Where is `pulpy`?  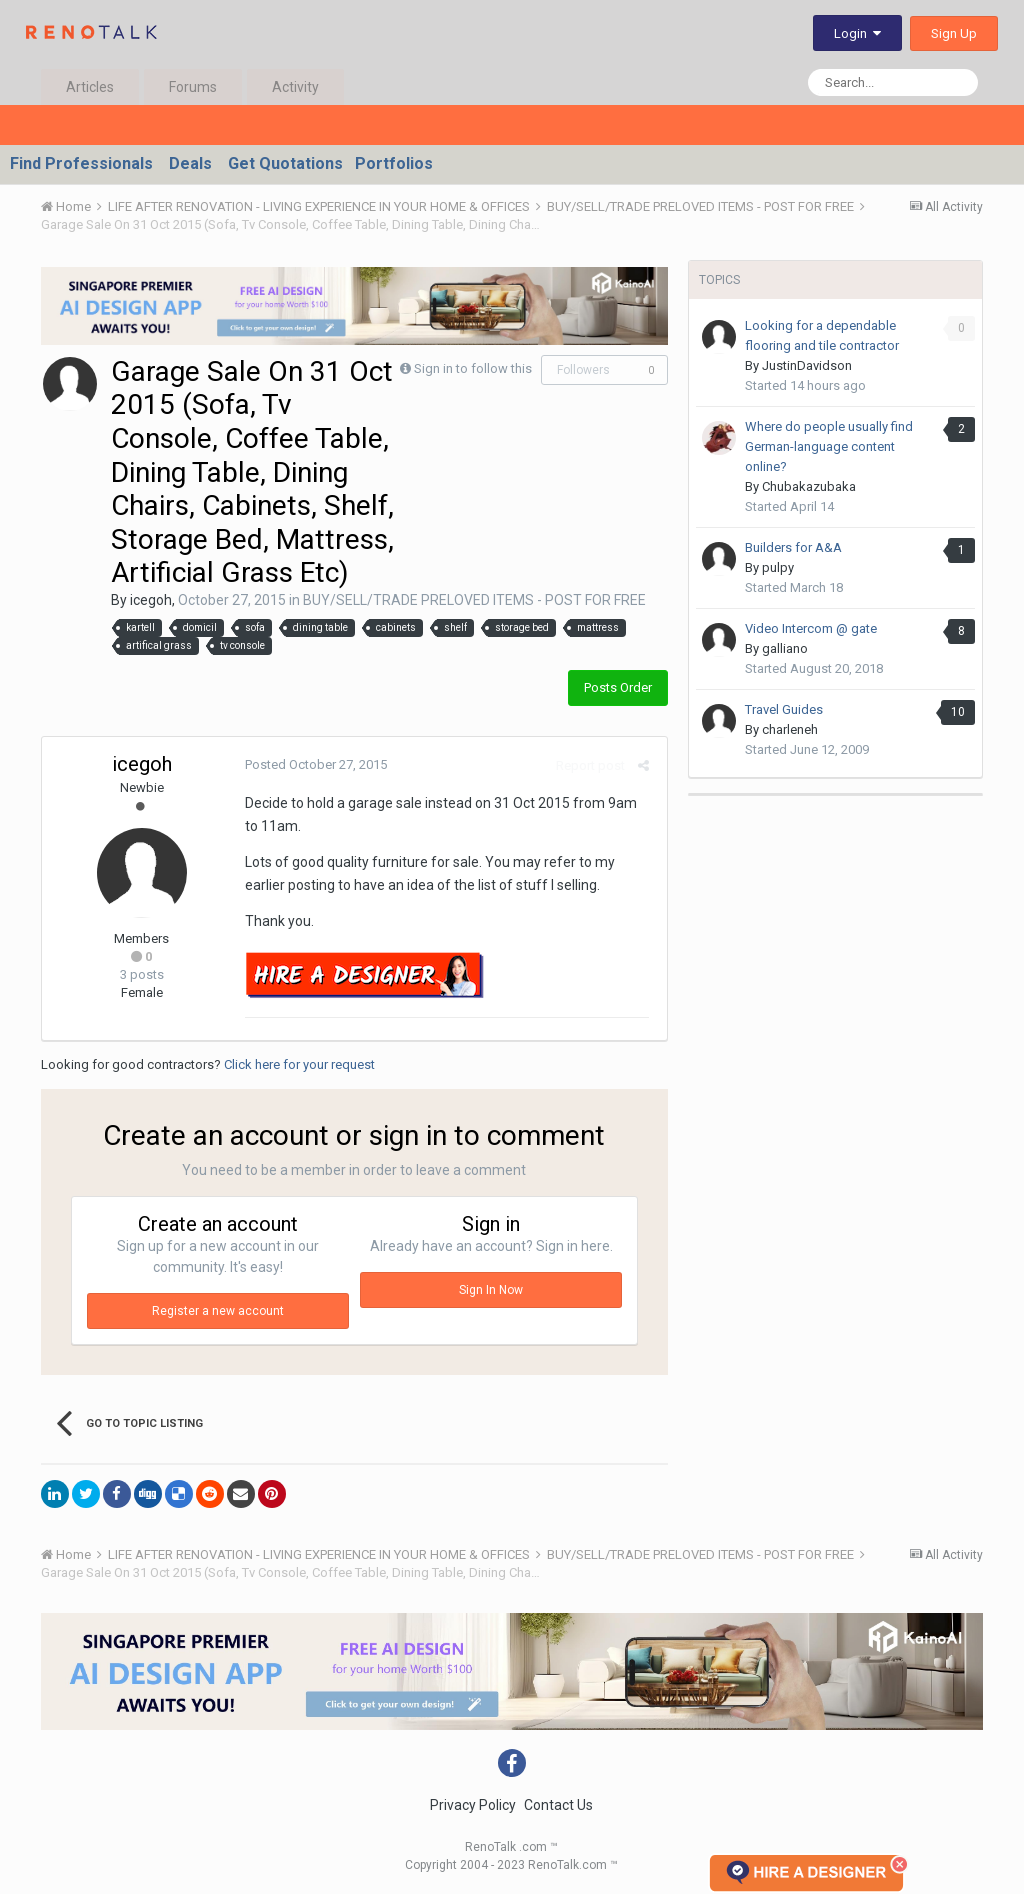
pulpy is located at coordinates (778, 567).